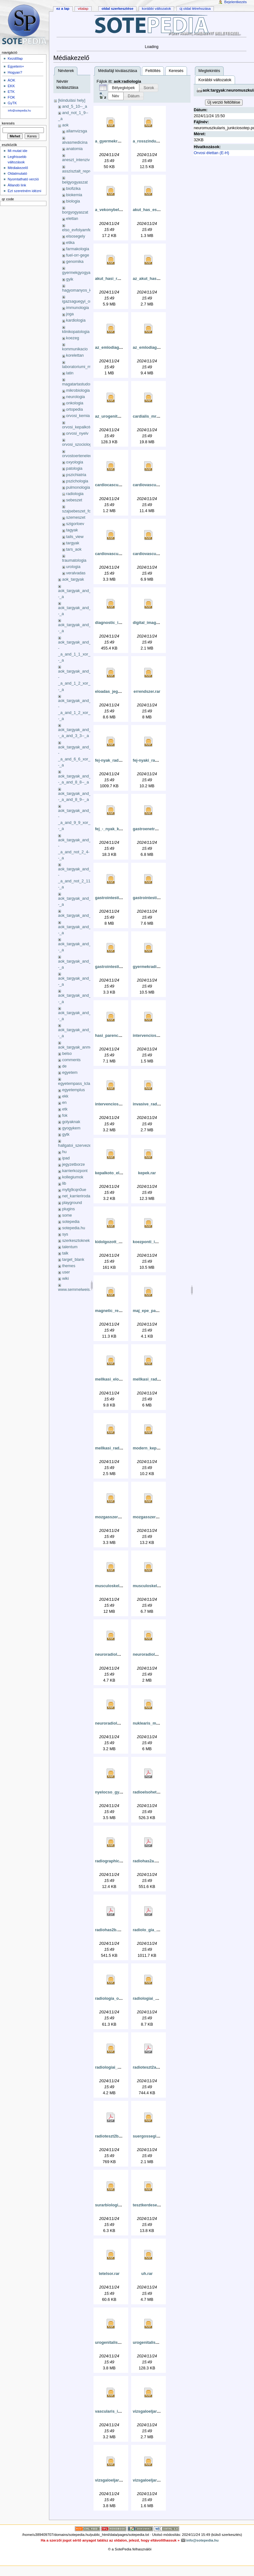  Describe the element at coordinates (118, 278) in the screenshot. I see `akut_hasi_radiologia.rar` at that location.